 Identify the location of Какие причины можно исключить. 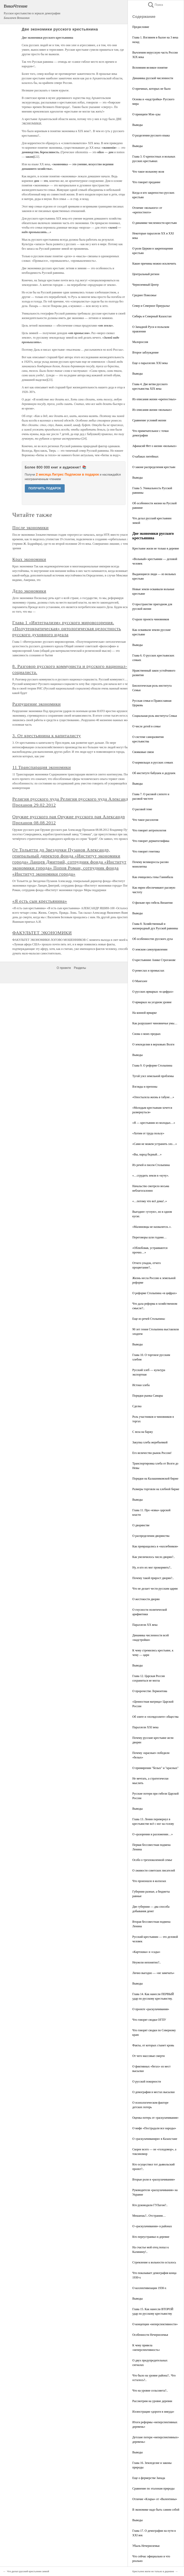
(154, 263).